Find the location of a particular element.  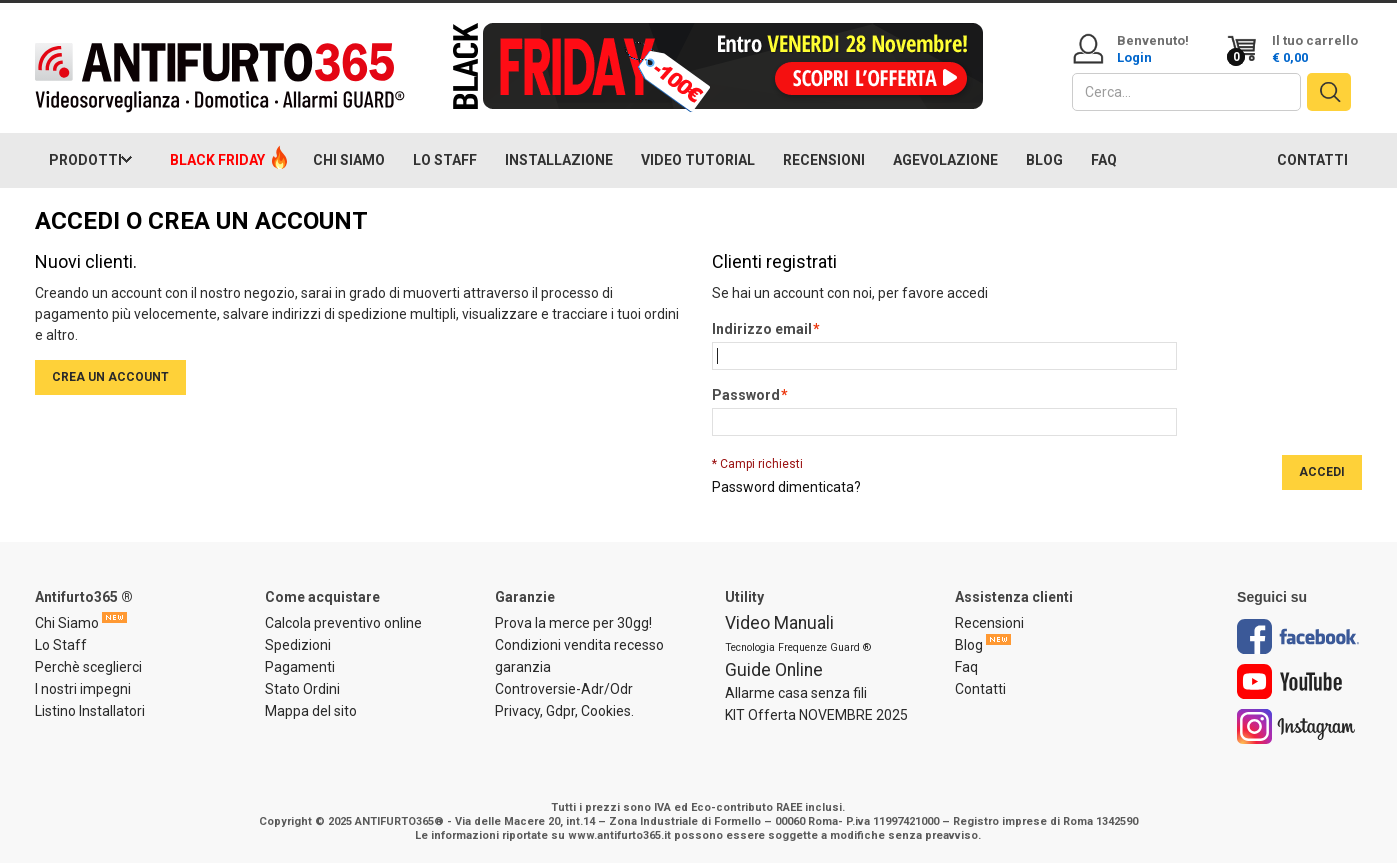

RECENSIONI is located at coordinates (824, 160).